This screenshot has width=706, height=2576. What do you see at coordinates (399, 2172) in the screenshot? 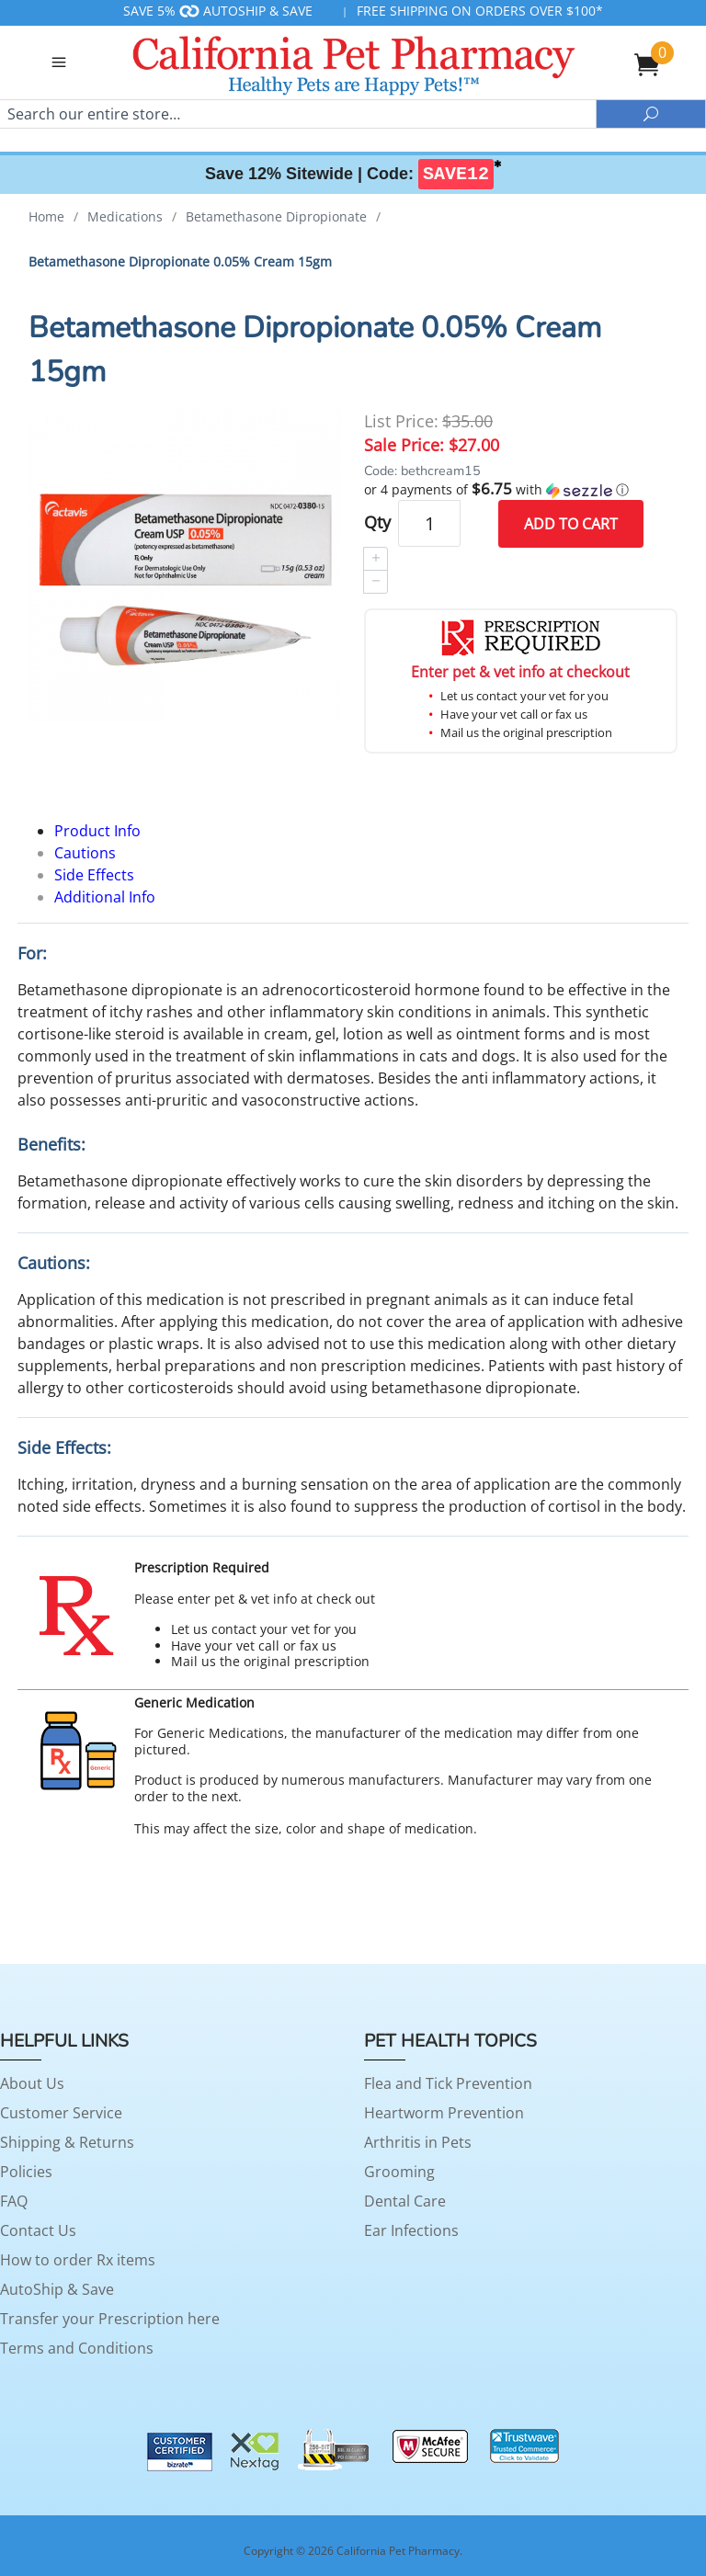
I see `Grooming` at bounding box center [399, 2172].